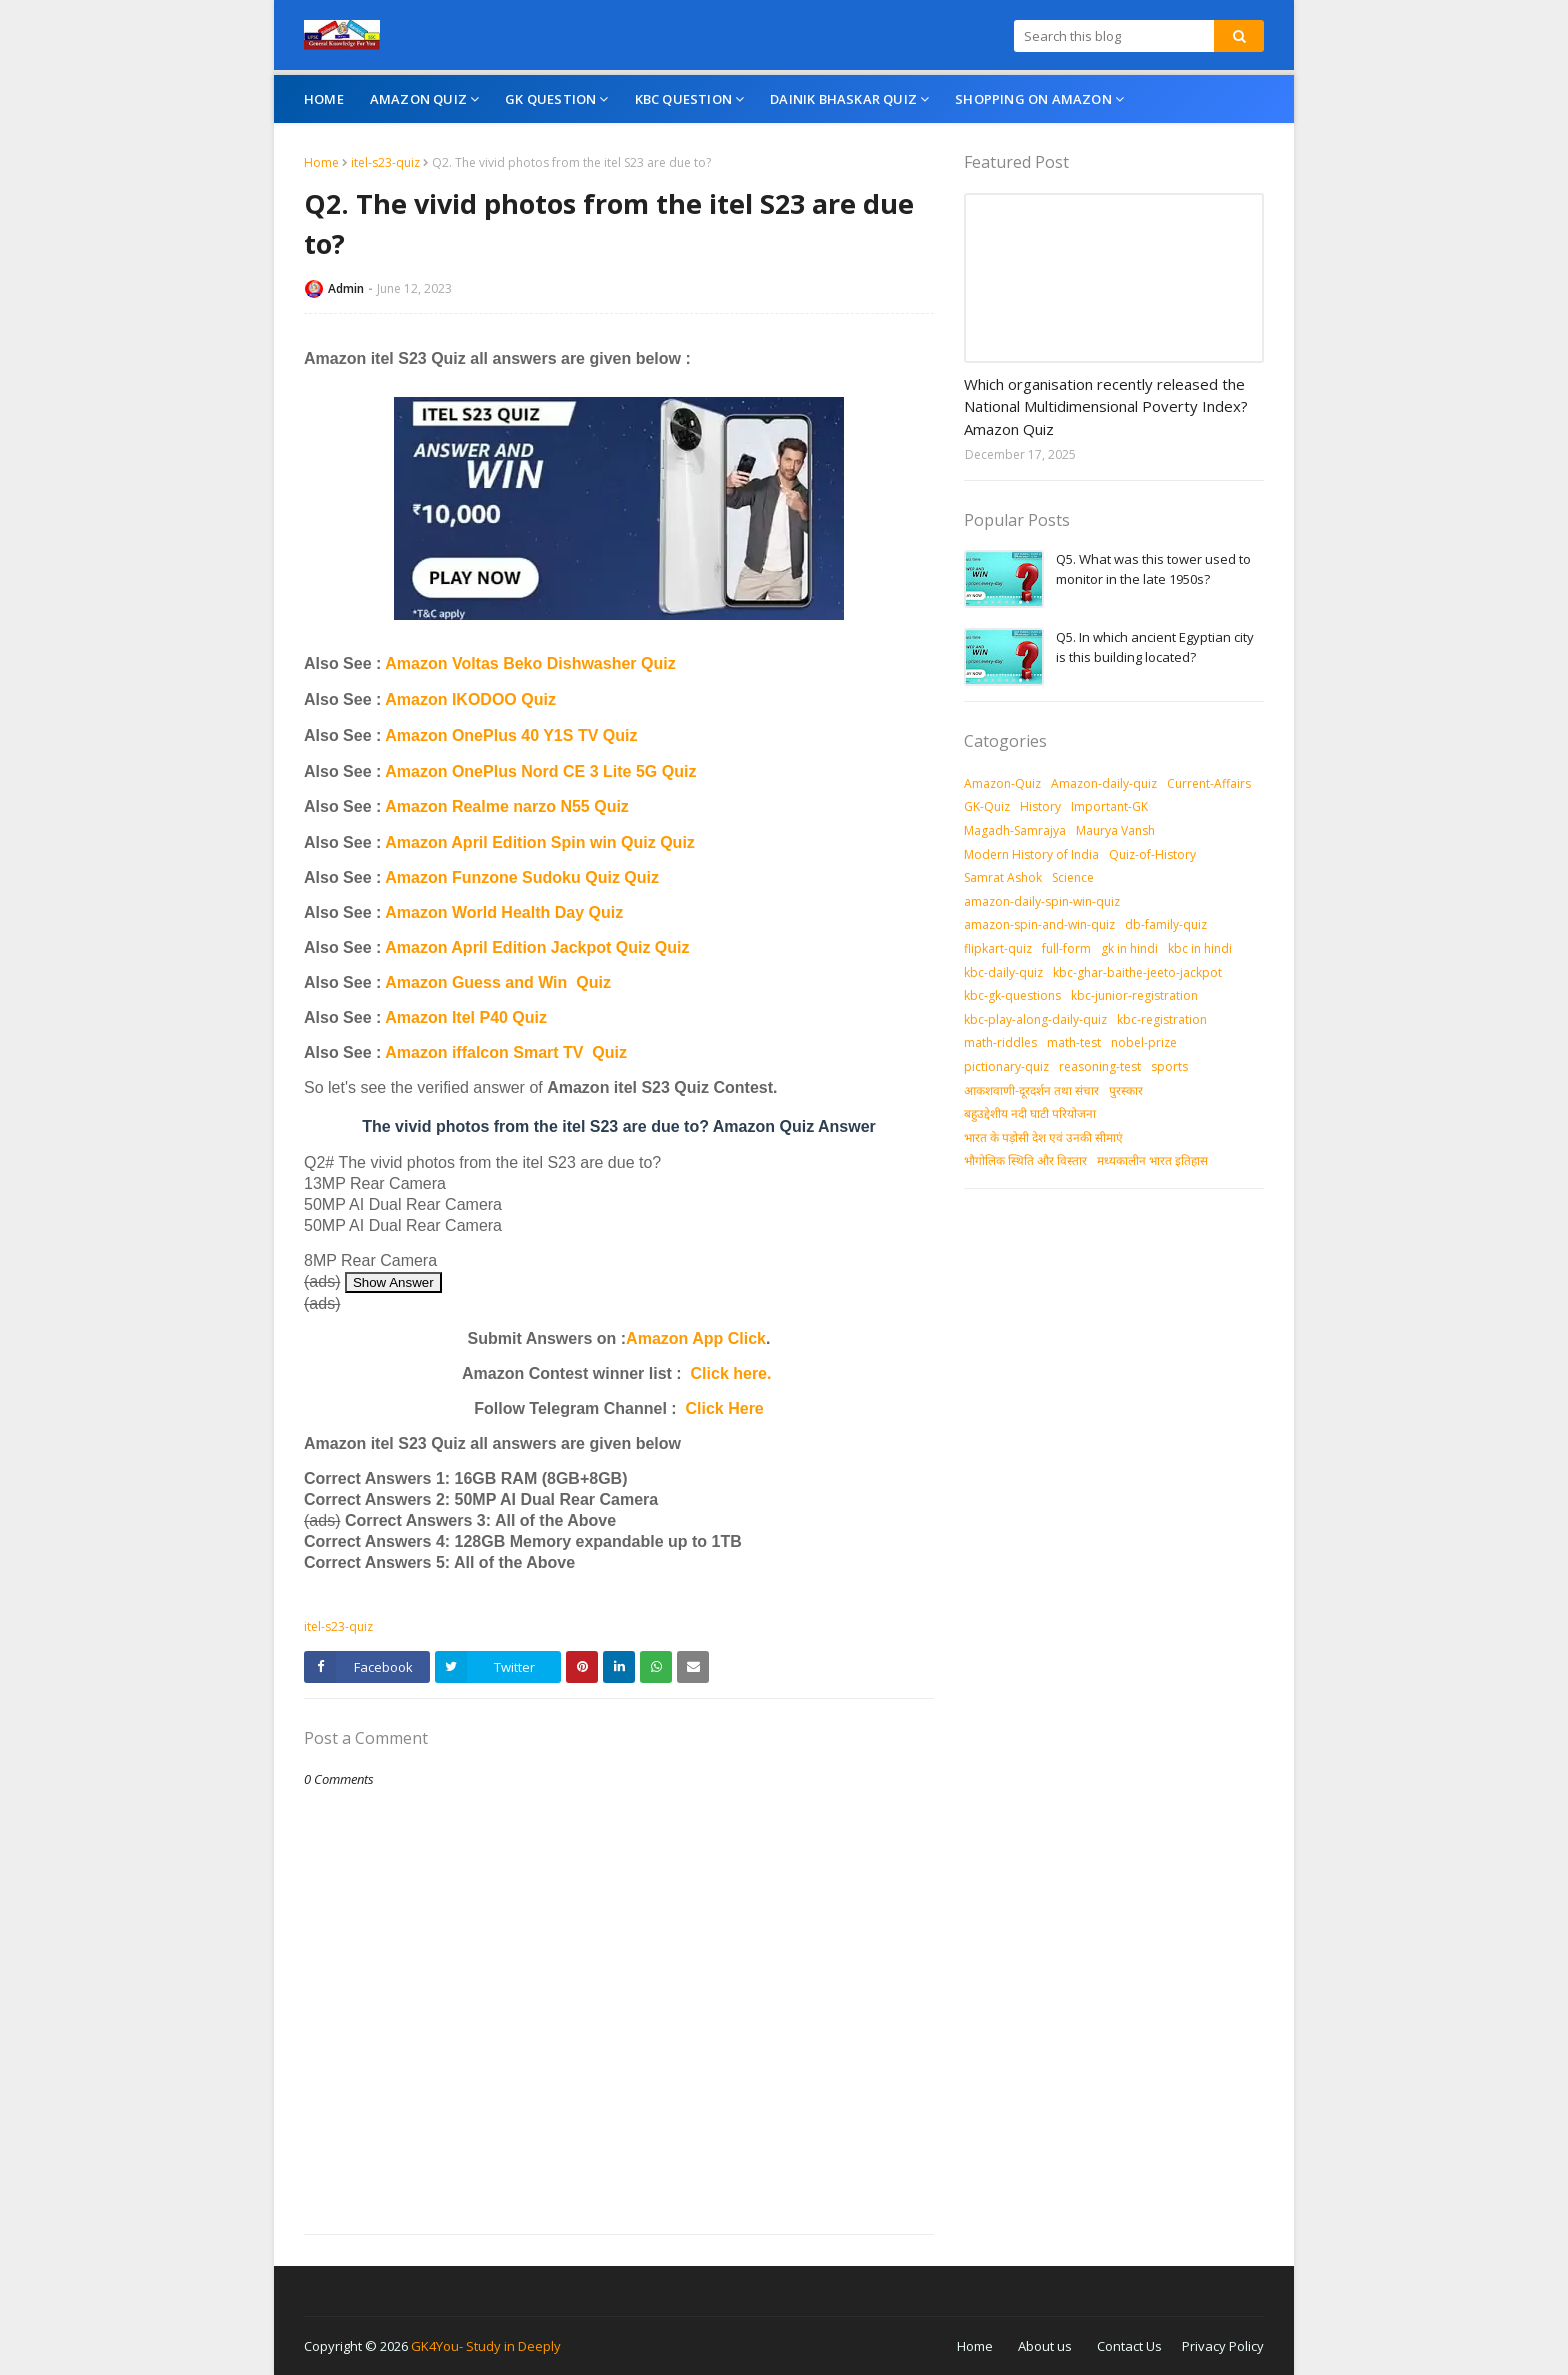 This screenshot has width=1568, height=2375. What do you see at coordinates (1126, 1090) in the screenshot?
I see `पुरस्‍कार` at bounding box center [1126, 1090].